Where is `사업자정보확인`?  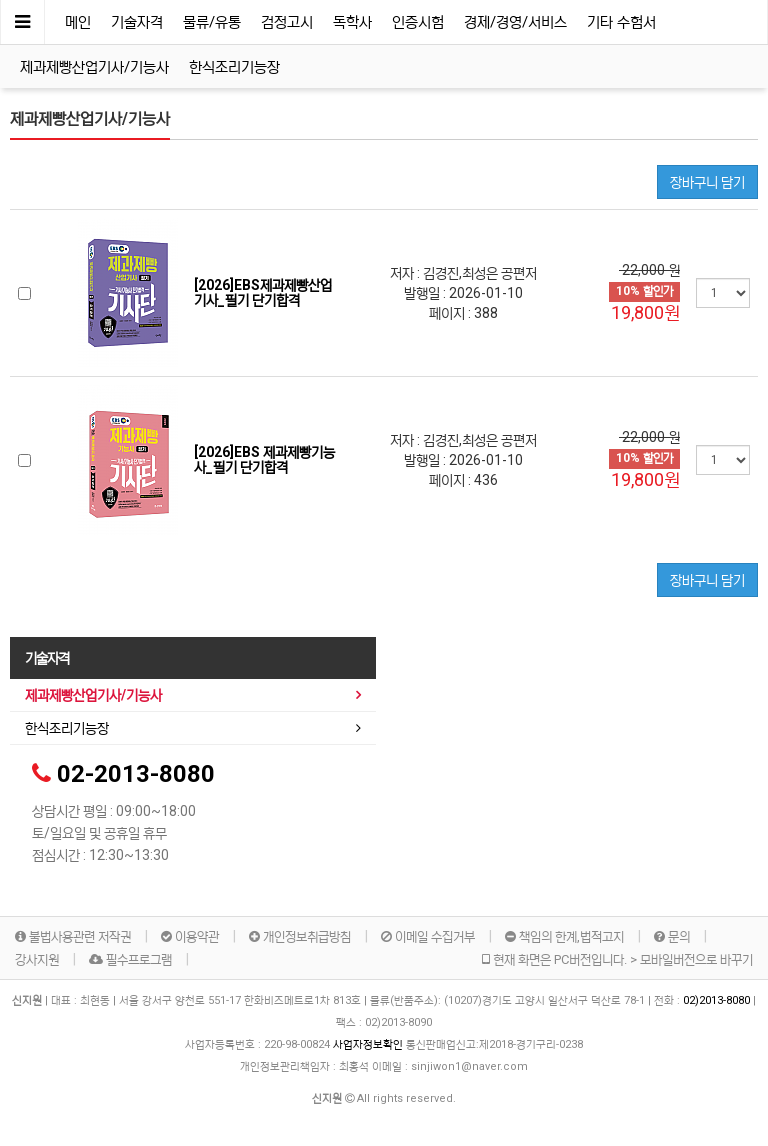
사업자정보확인 is located at coordinates (368, 1044).